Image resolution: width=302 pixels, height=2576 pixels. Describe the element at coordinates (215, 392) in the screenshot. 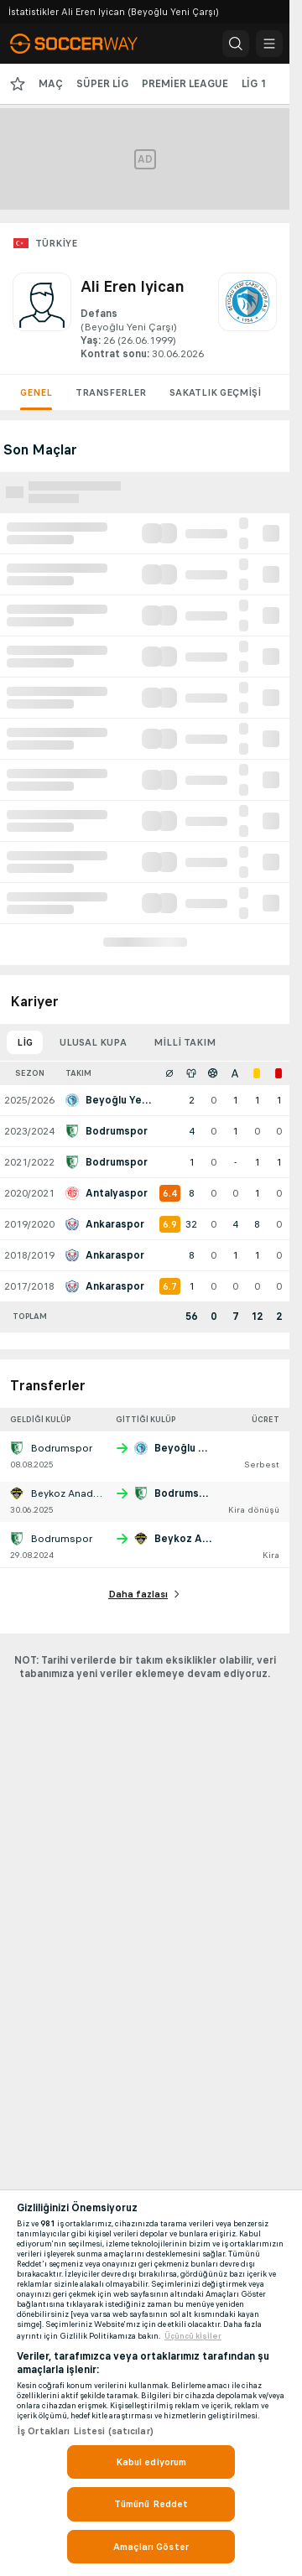

I see `Sakatlık geçmişi` at that location.